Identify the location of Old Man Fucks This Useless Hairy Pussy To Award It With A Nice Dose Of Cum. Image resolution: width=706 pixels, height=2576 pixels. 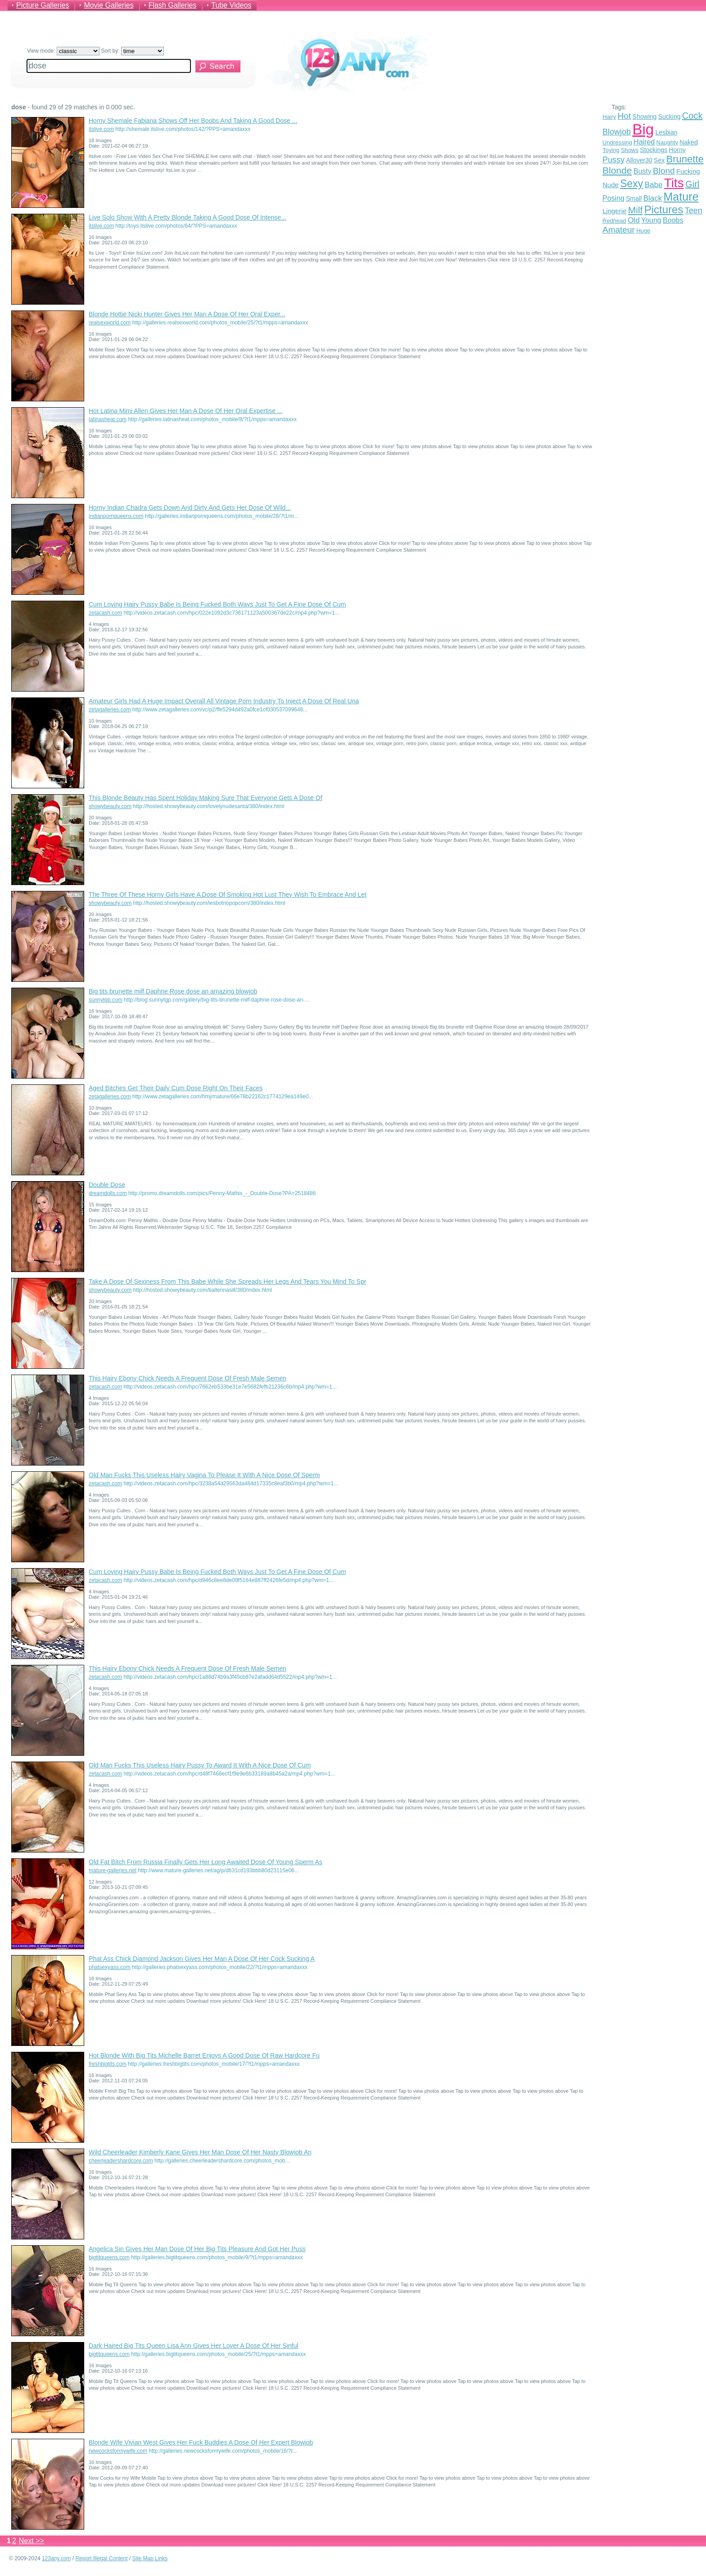
(200, 1765).